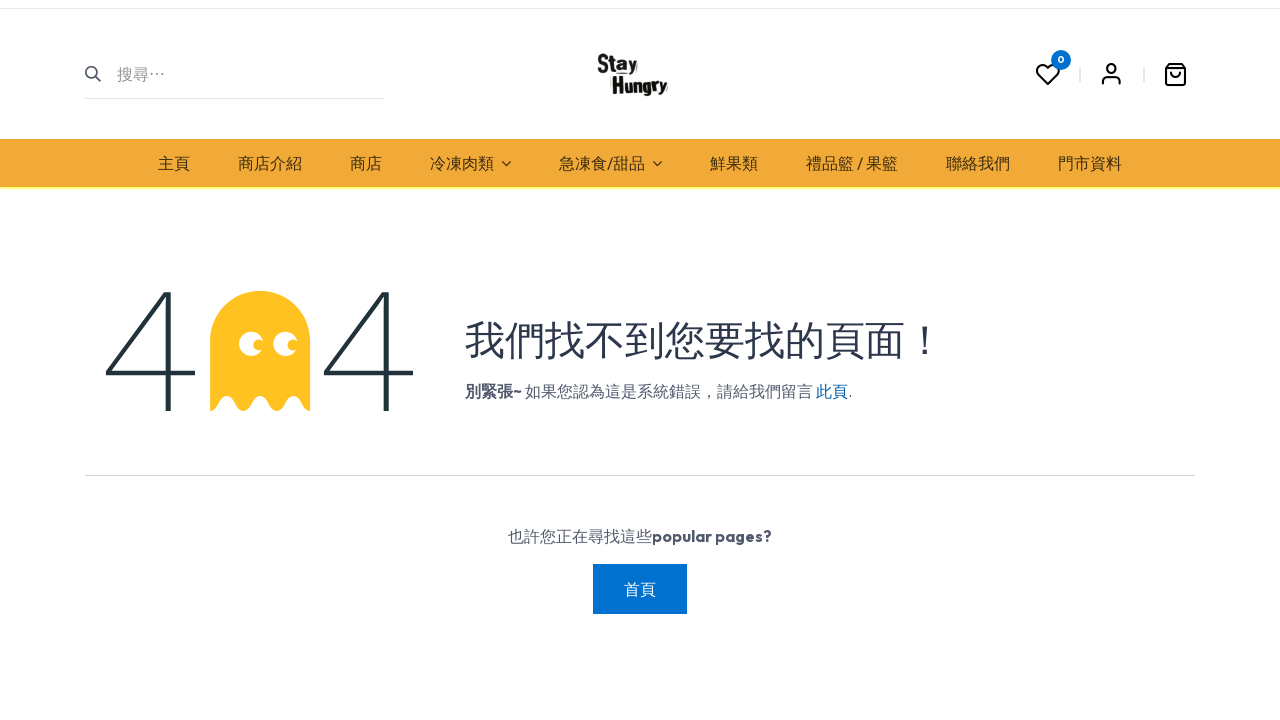 The width and height of the screenshot is (1280, 720). What do you see at coordinates (640, 589) in the screenshot?
I see `首頁` at bounding box center [640, 589].